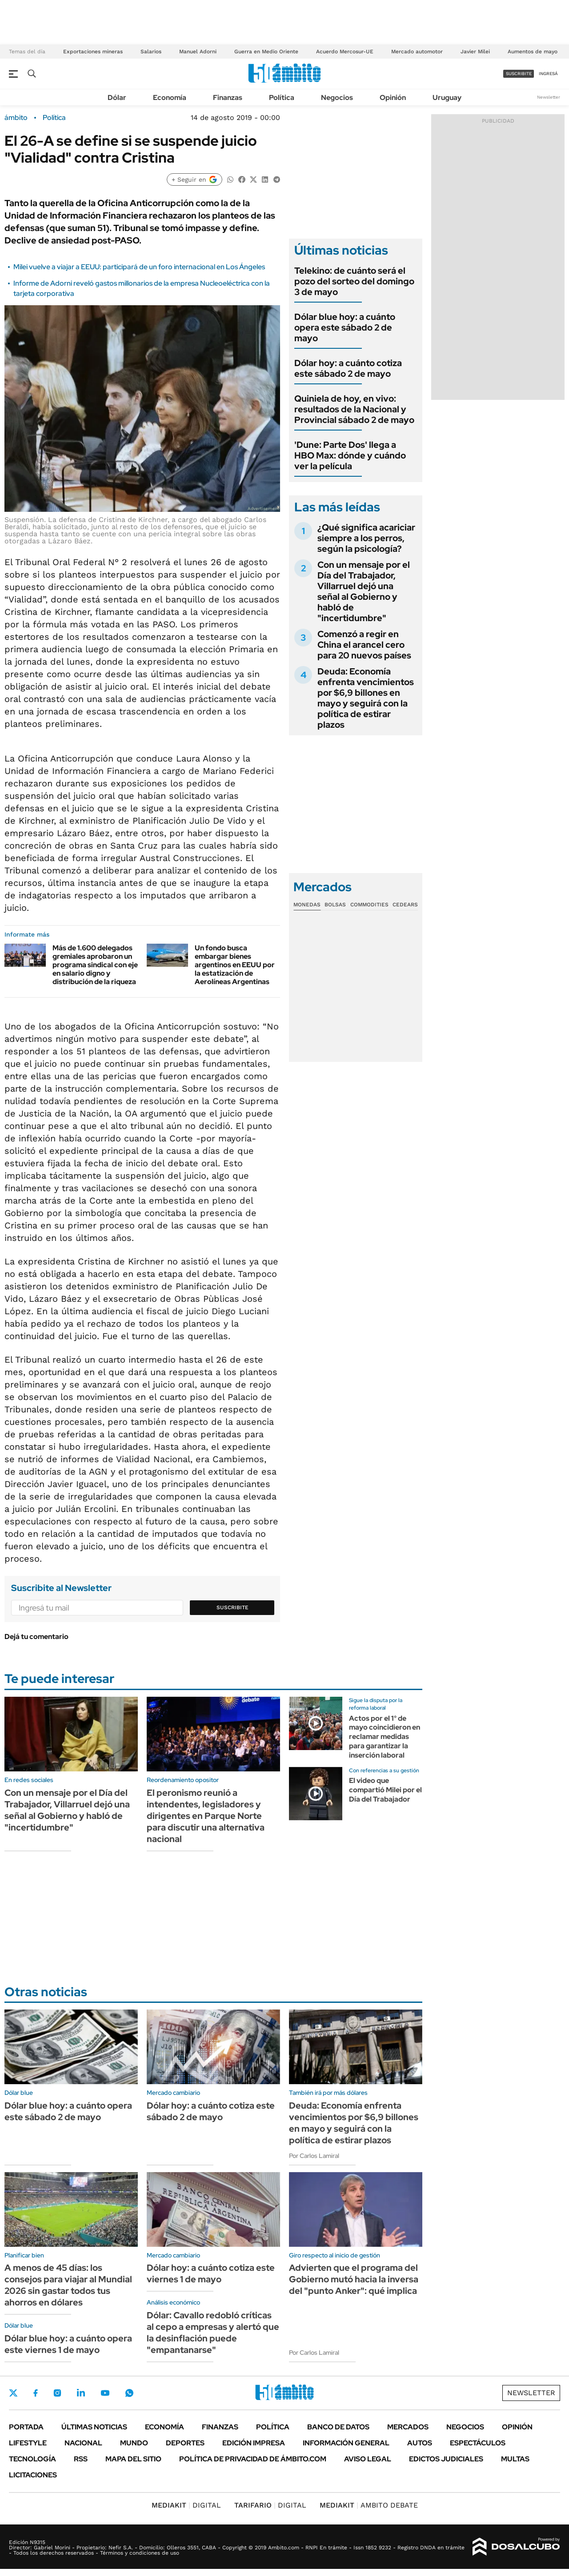 The image size is (569, 2576). Describe the element at coordinates (213, 2332) in the screenshot. I see `Dólar: Cavallo redobló críticas al cepo a empresas y alertó que la desinflación puede "empantanarse"` at that location.